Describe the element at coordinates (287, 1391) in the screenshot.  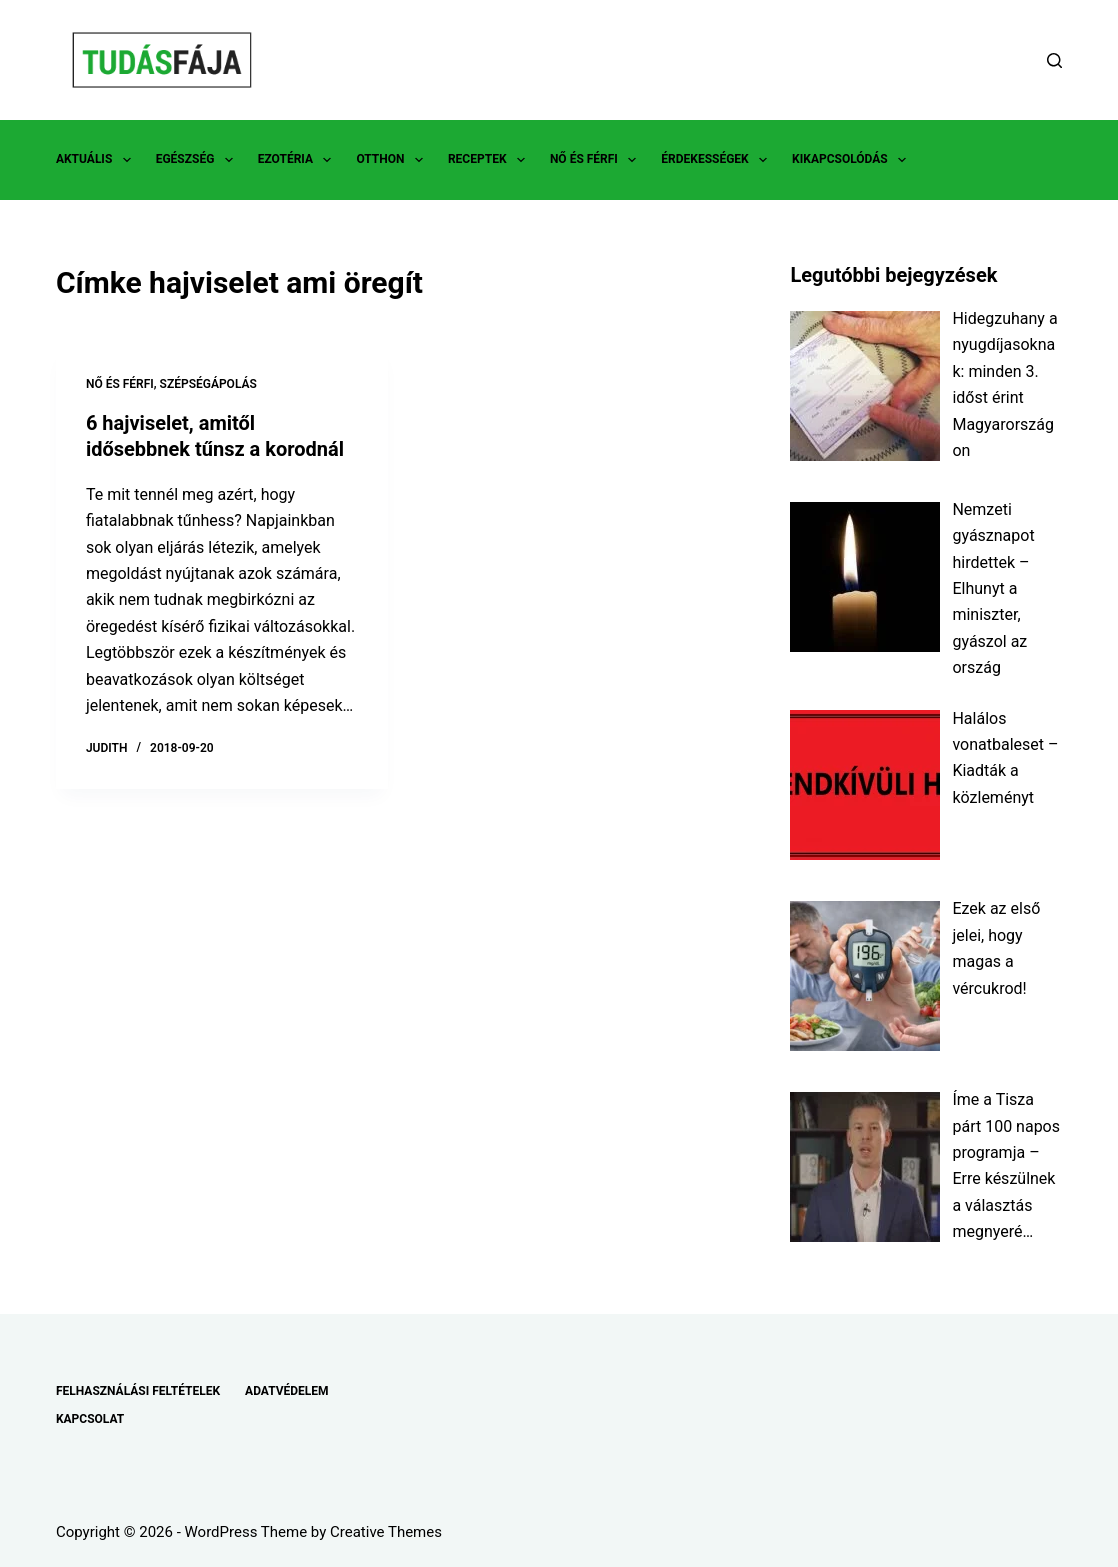
I see `ADATVÉDELEM` at that location.